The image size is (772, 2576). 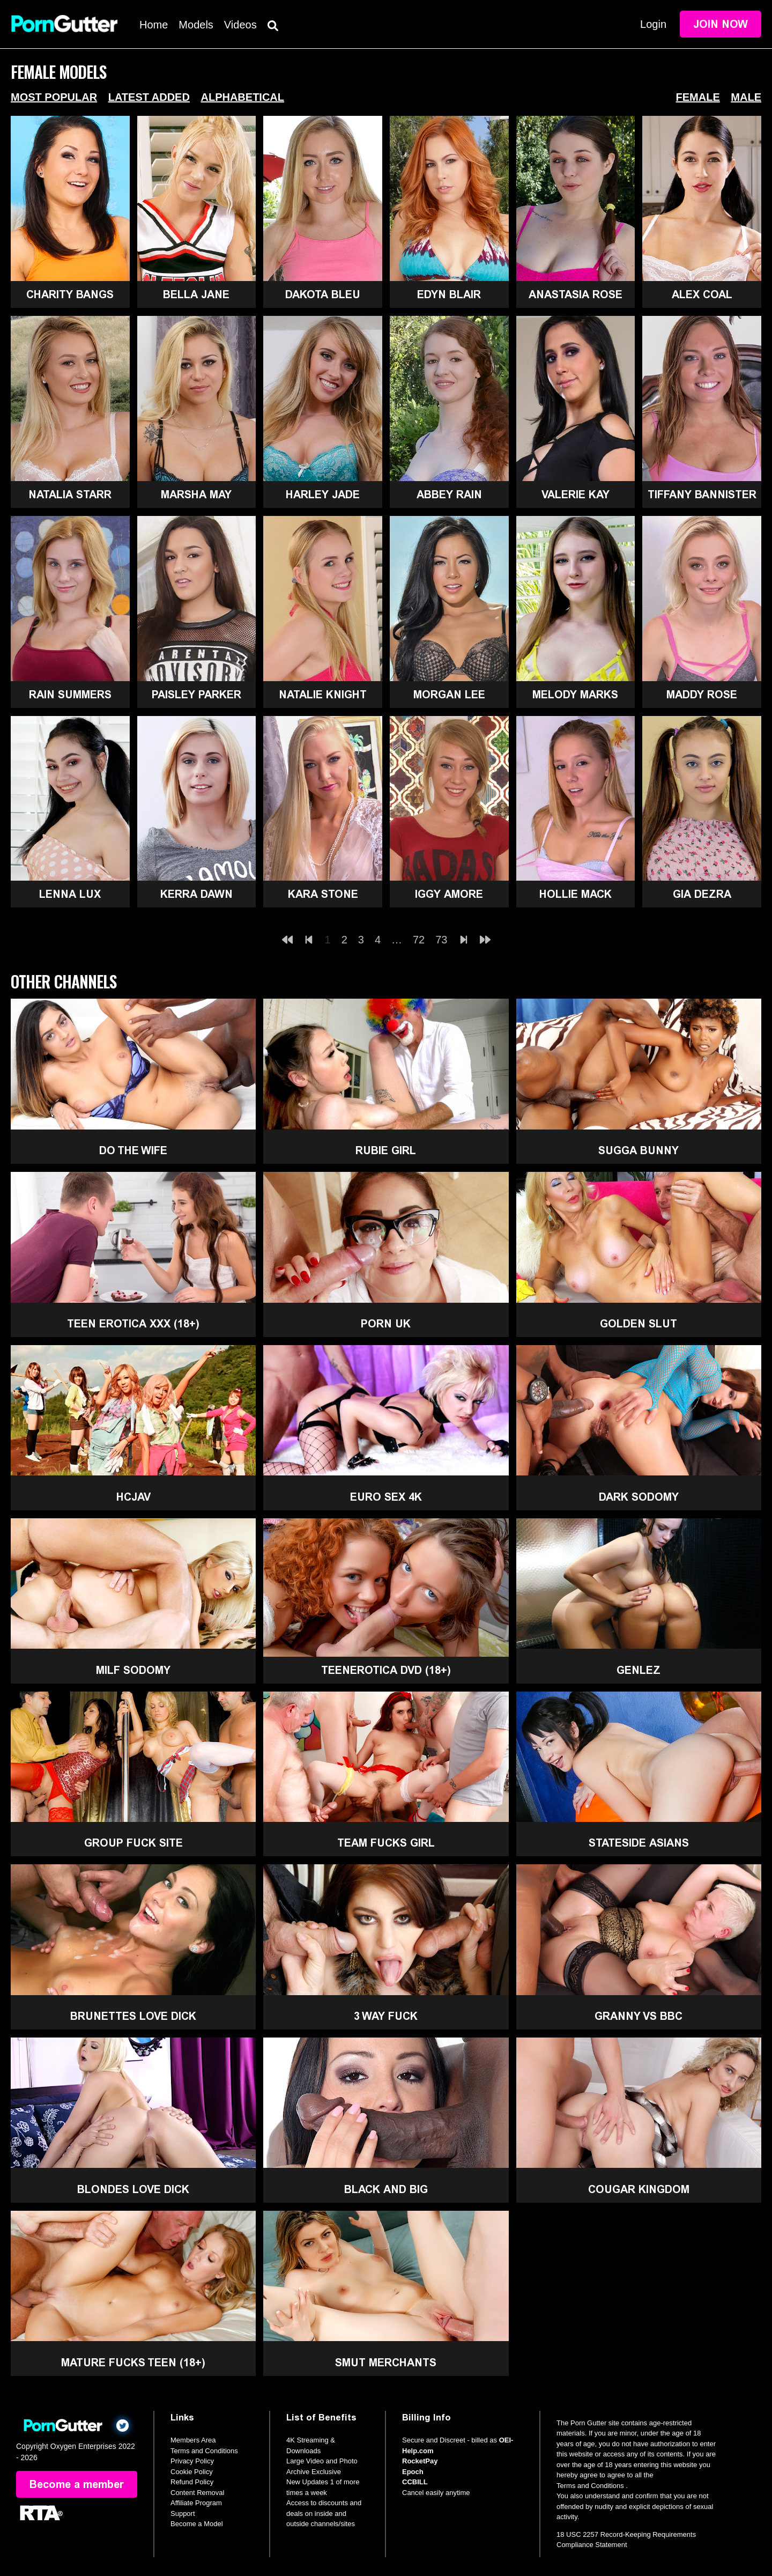 What do you see at coordinates (70, 294) in the screenshot?
I see `Charity Bangs` at bounding box center [70, 294].